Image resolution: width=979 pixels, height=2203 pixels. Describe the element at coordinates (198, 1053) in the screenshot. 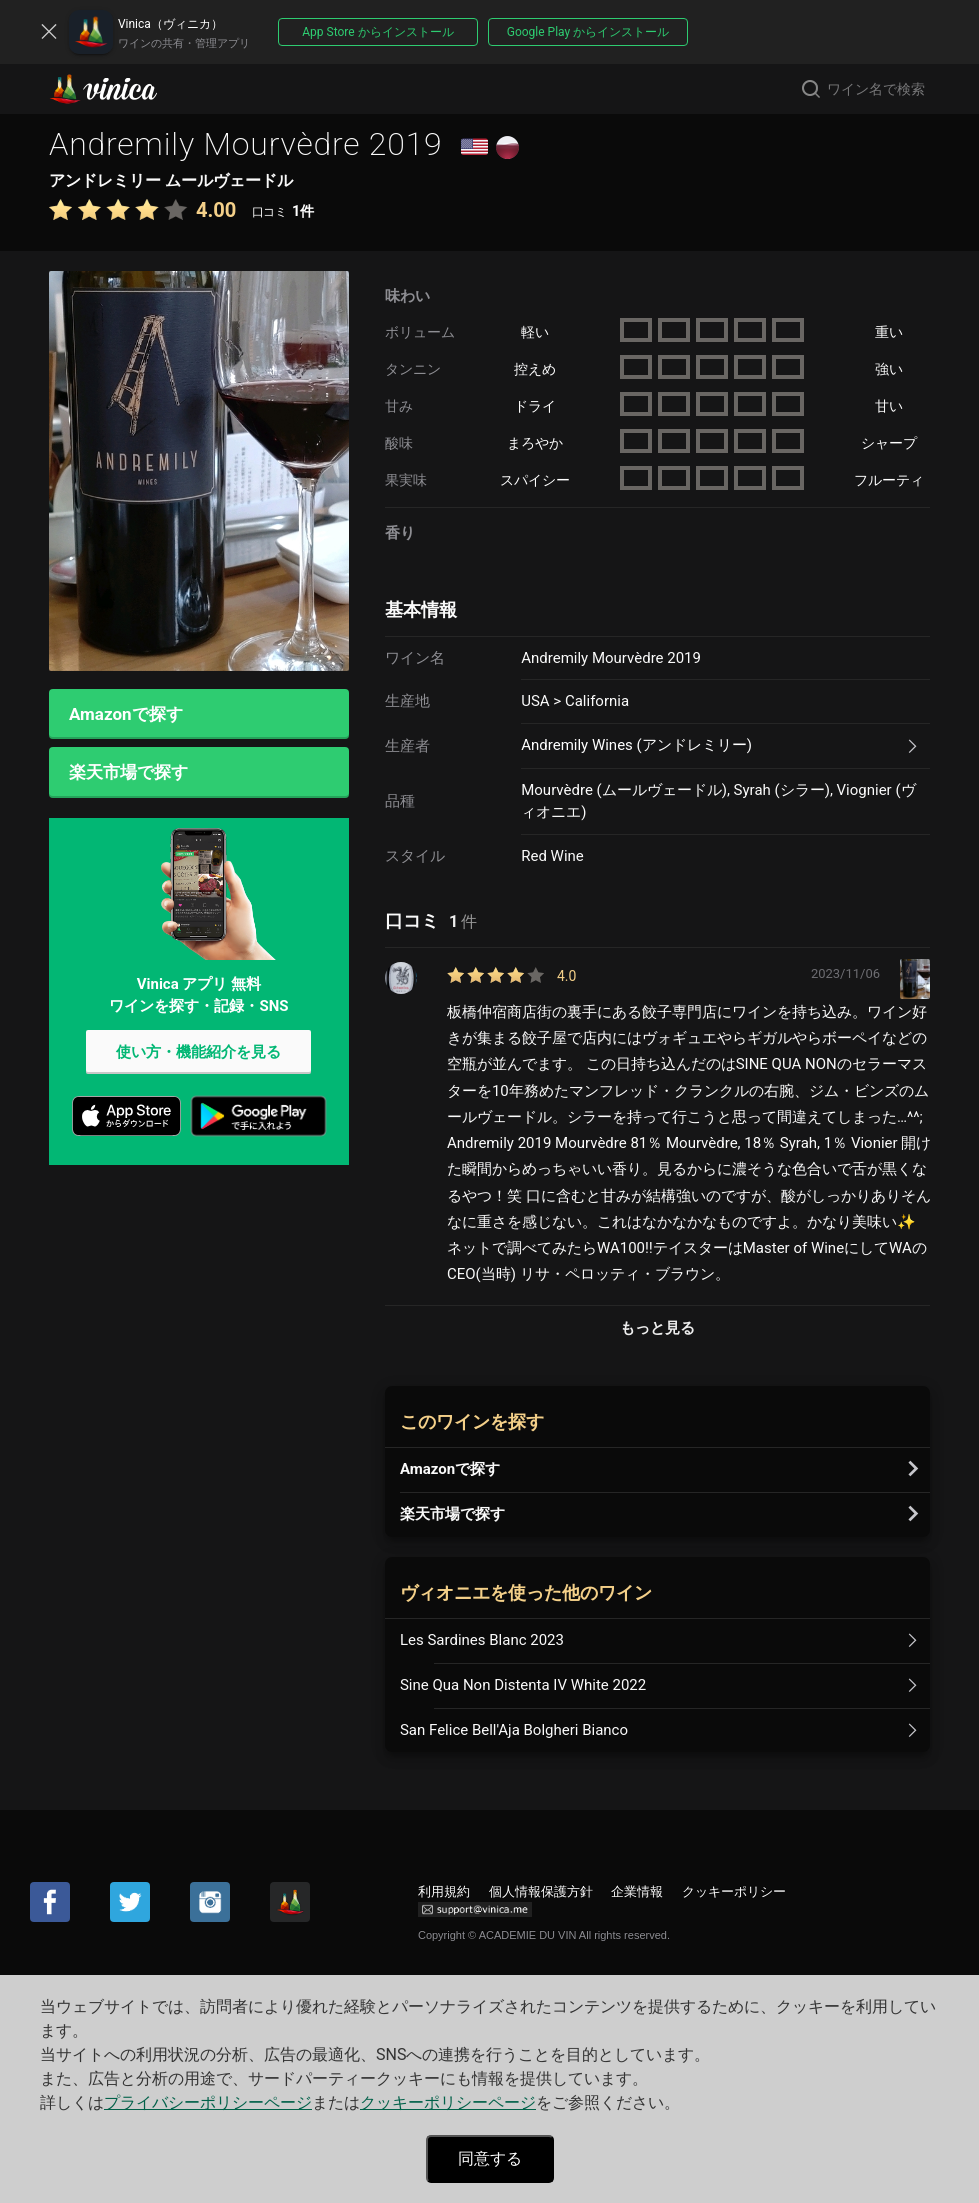

I see `使い方・機能紹介を見る` at that location.